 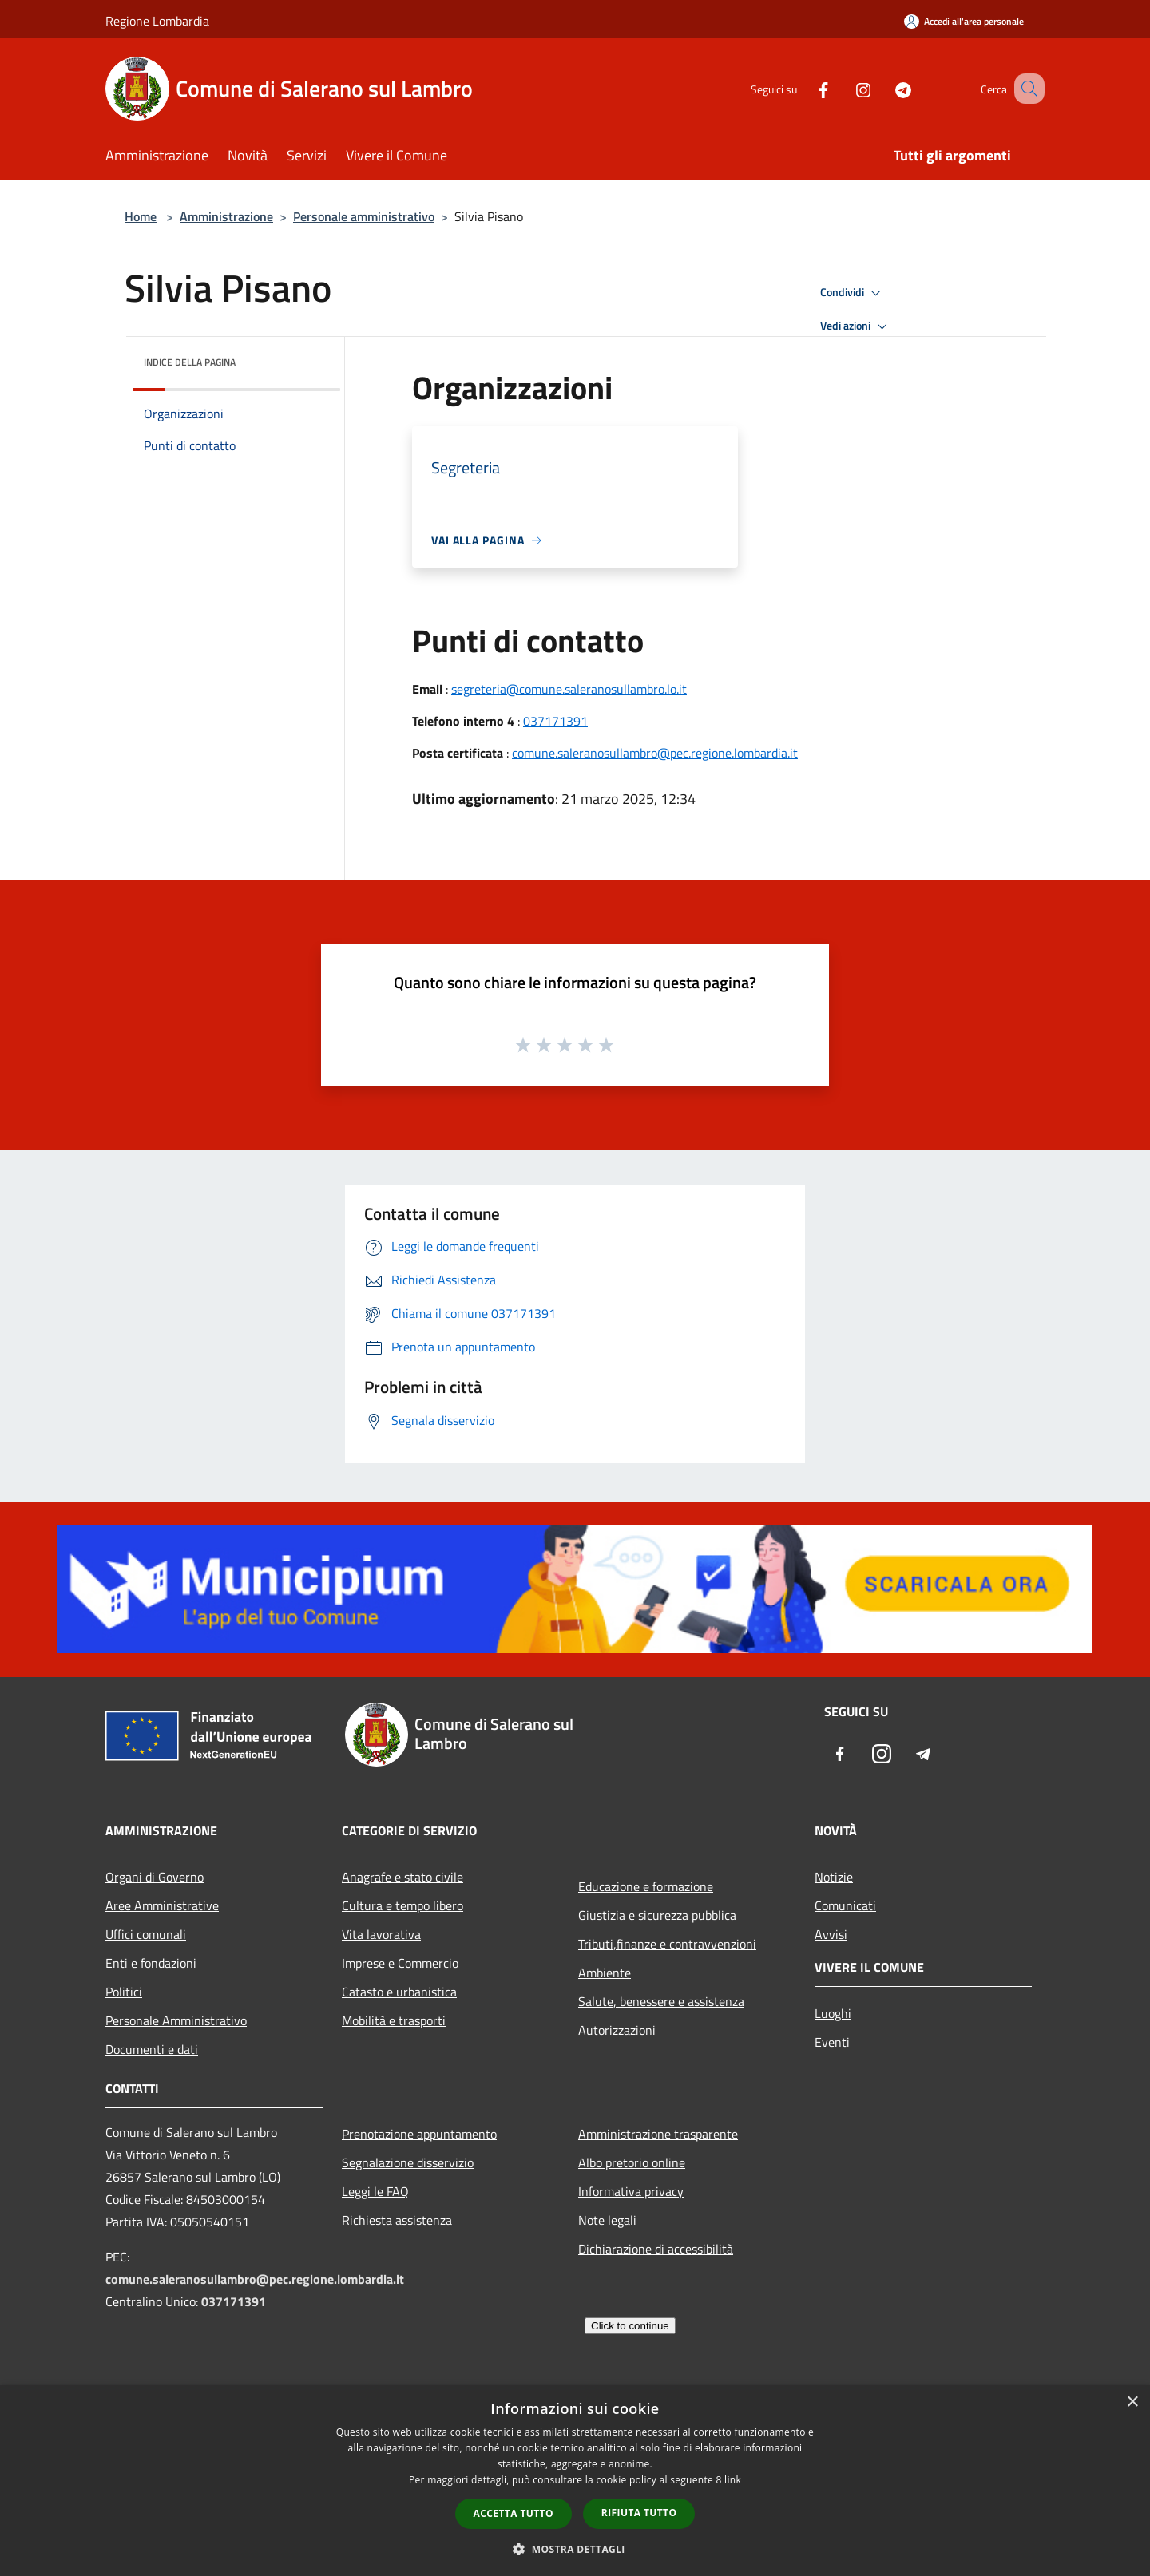 I want to click on [Instagram], so click(x=843, y=88).